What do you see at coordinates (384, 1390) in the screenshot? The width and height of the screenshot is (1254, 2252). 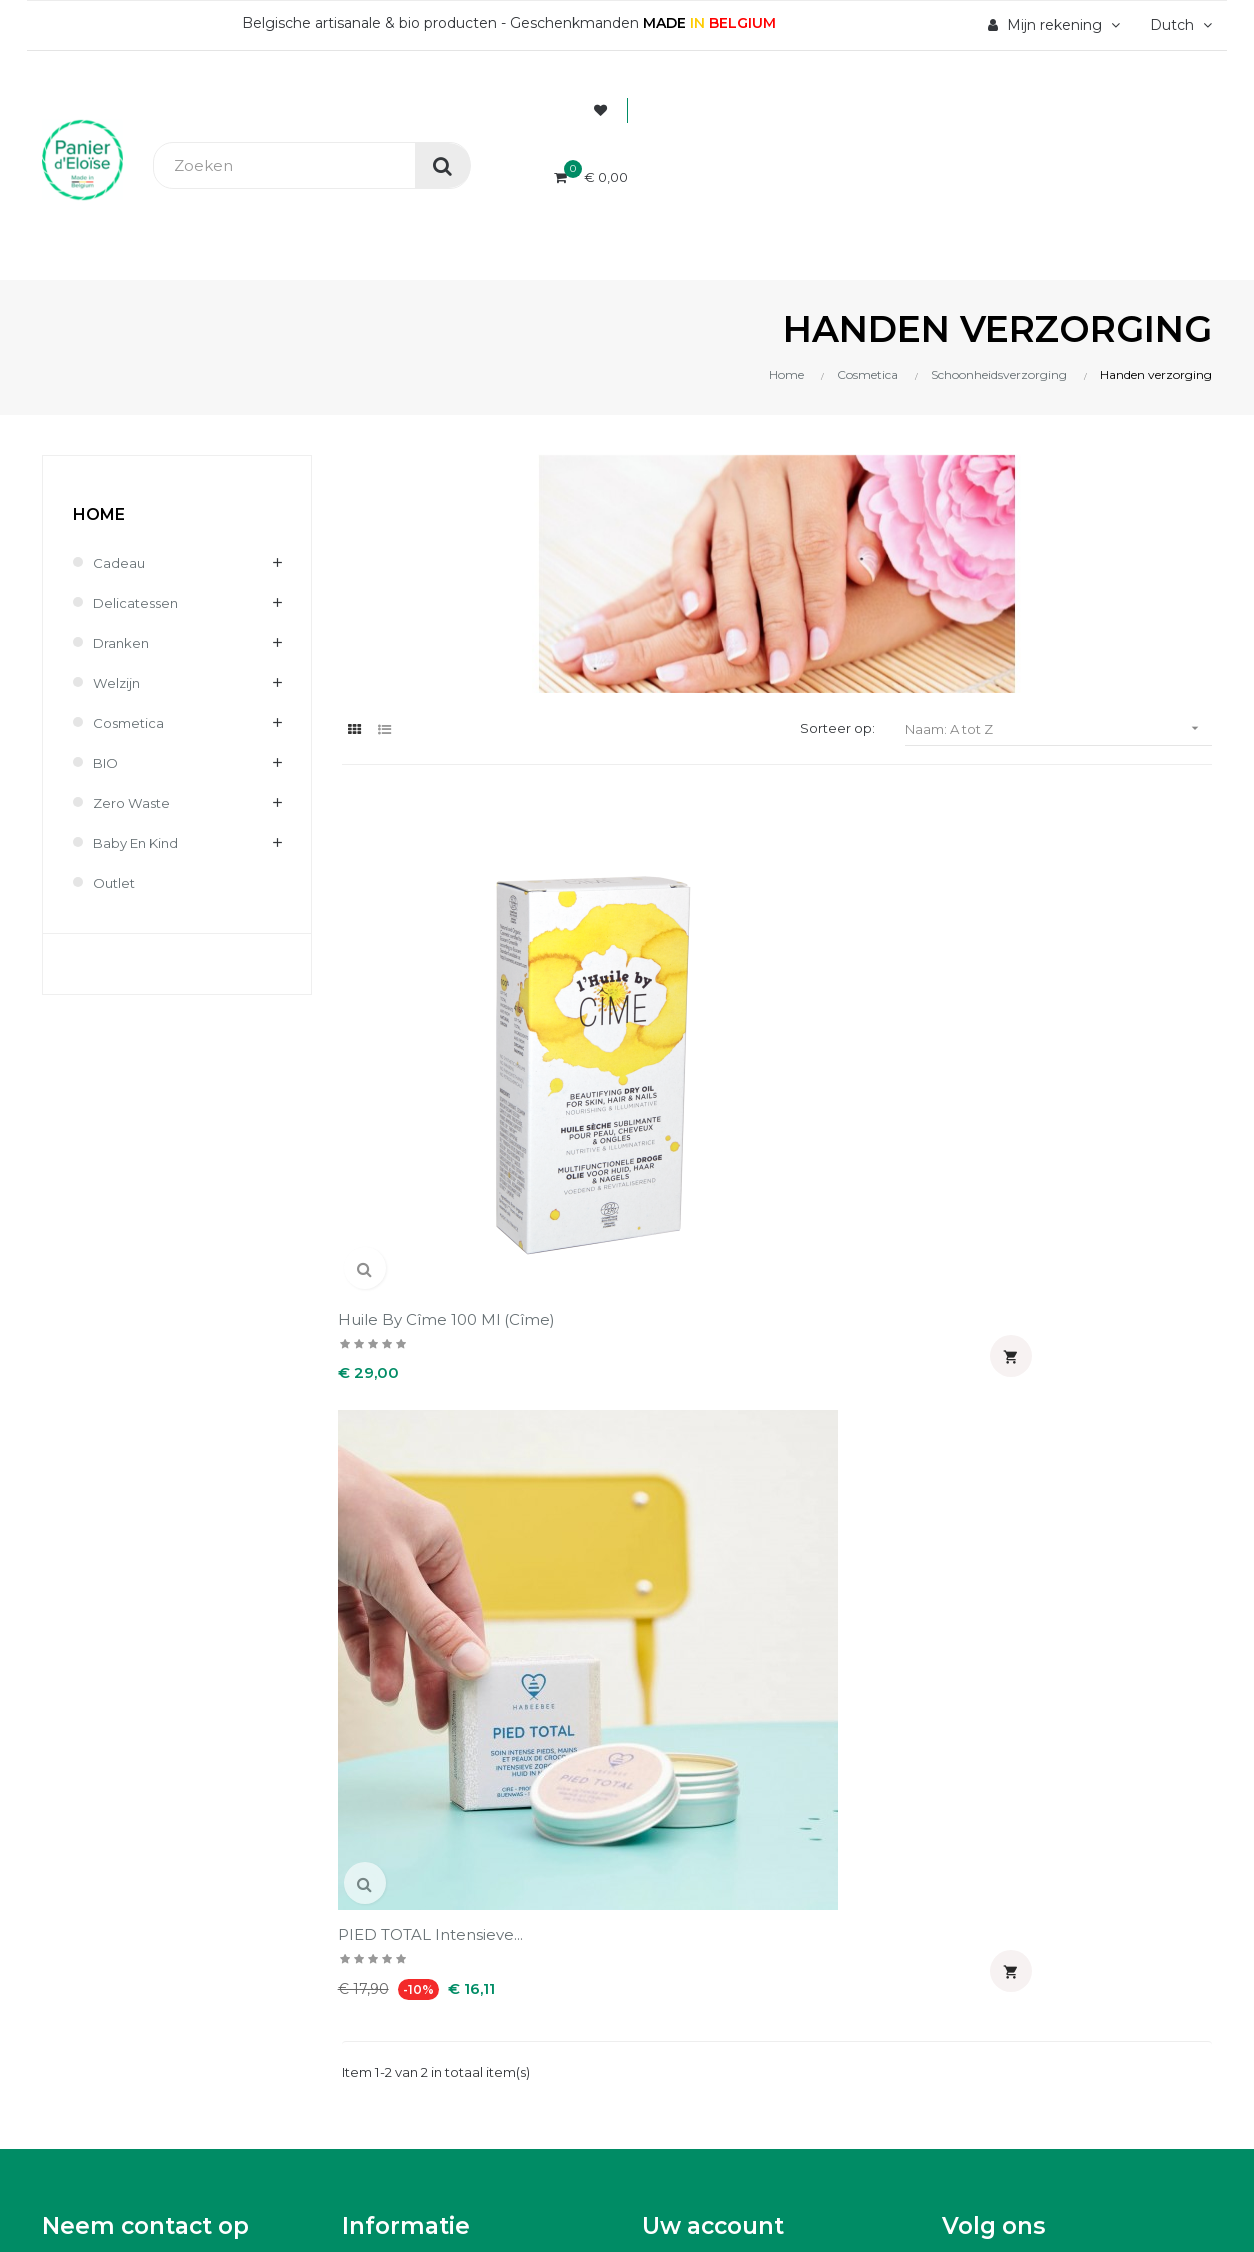 I see `Wie zijn wij` at bounding box center [384, 1390].